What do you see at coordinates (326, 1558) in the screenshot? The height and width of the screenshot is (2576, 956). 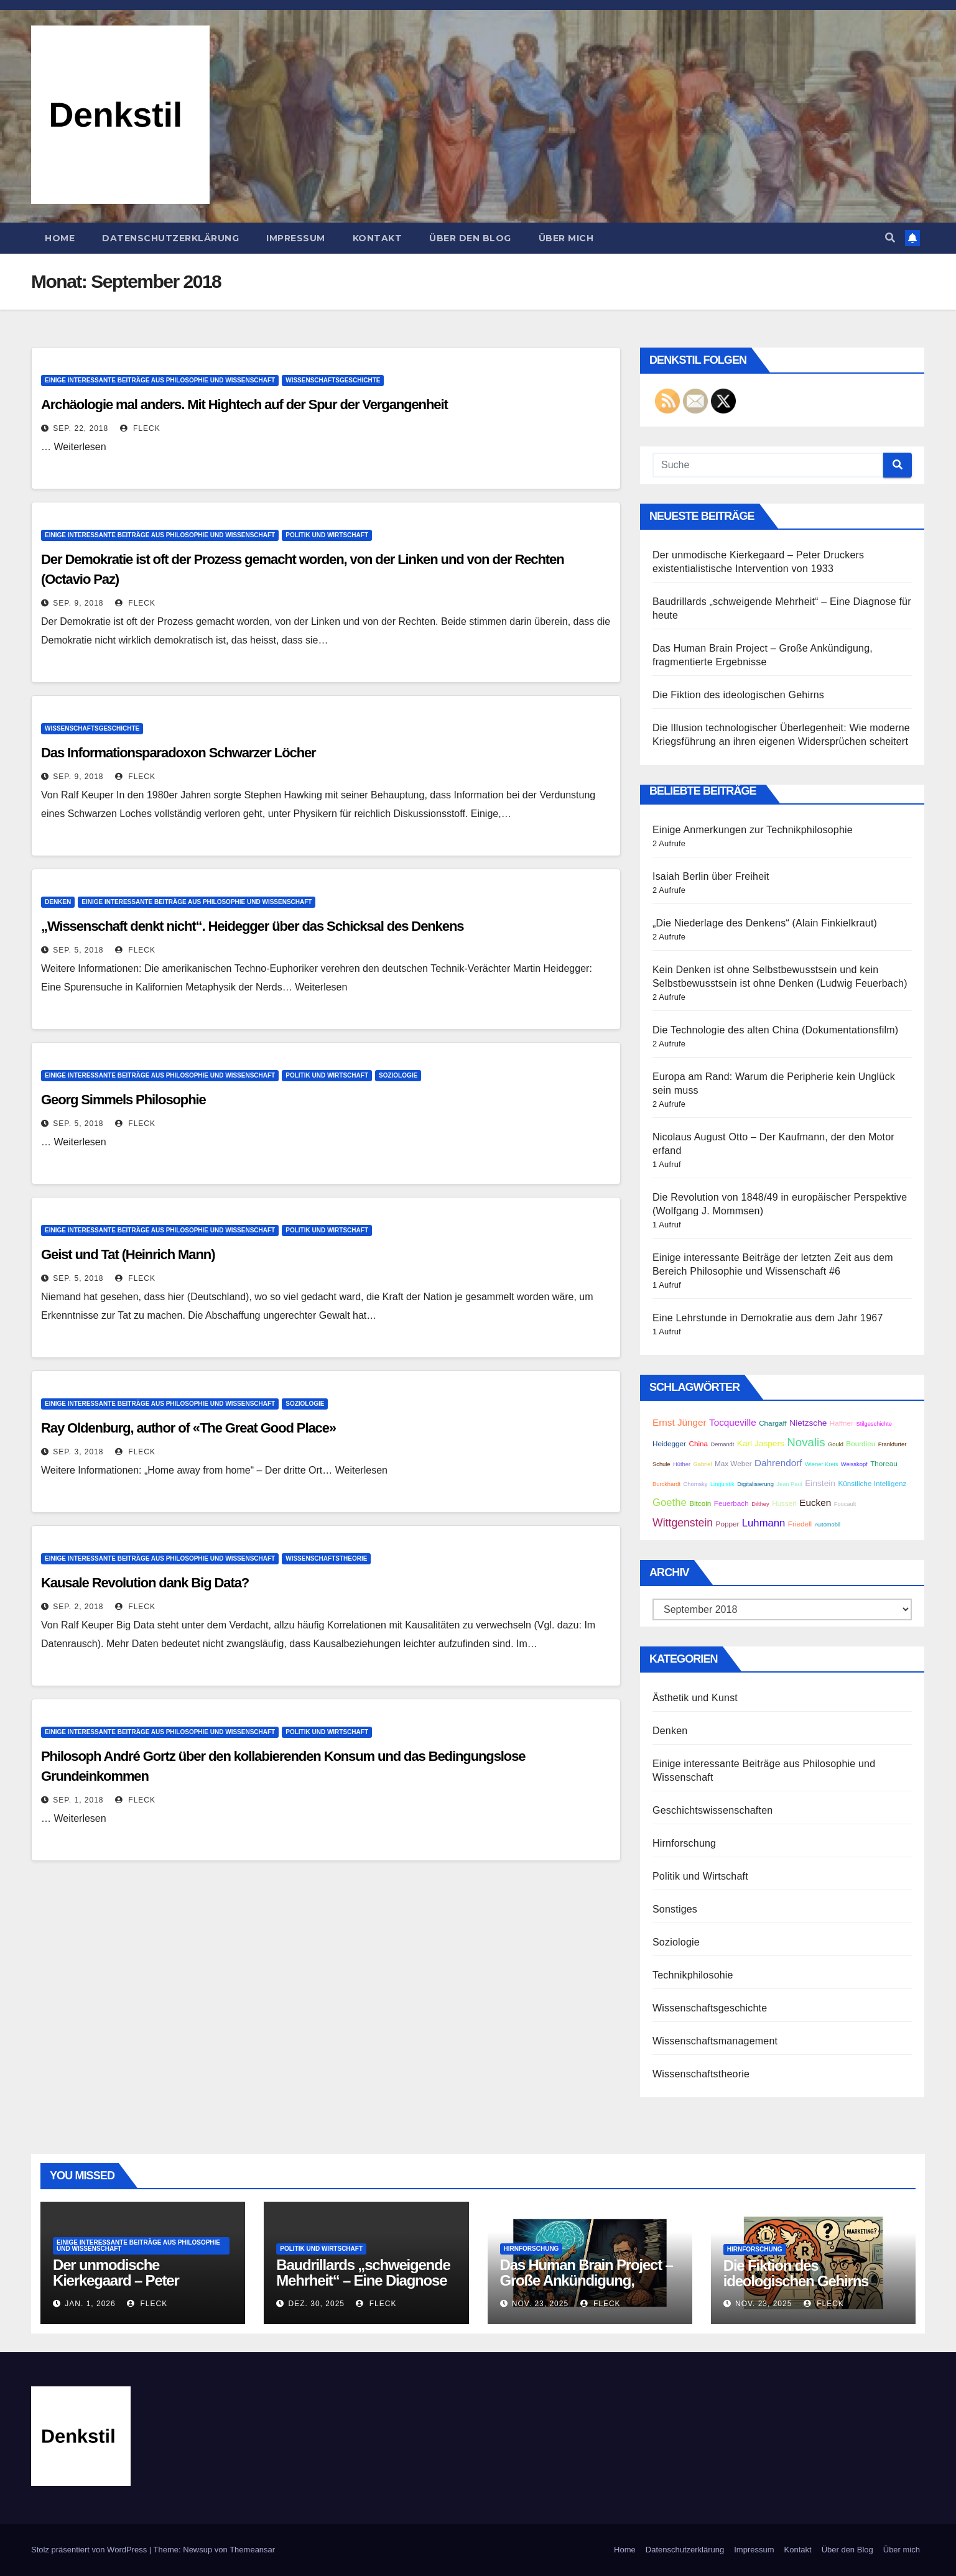 I see `Wissenschaftstheorie` at bounding box center [326, 1558].